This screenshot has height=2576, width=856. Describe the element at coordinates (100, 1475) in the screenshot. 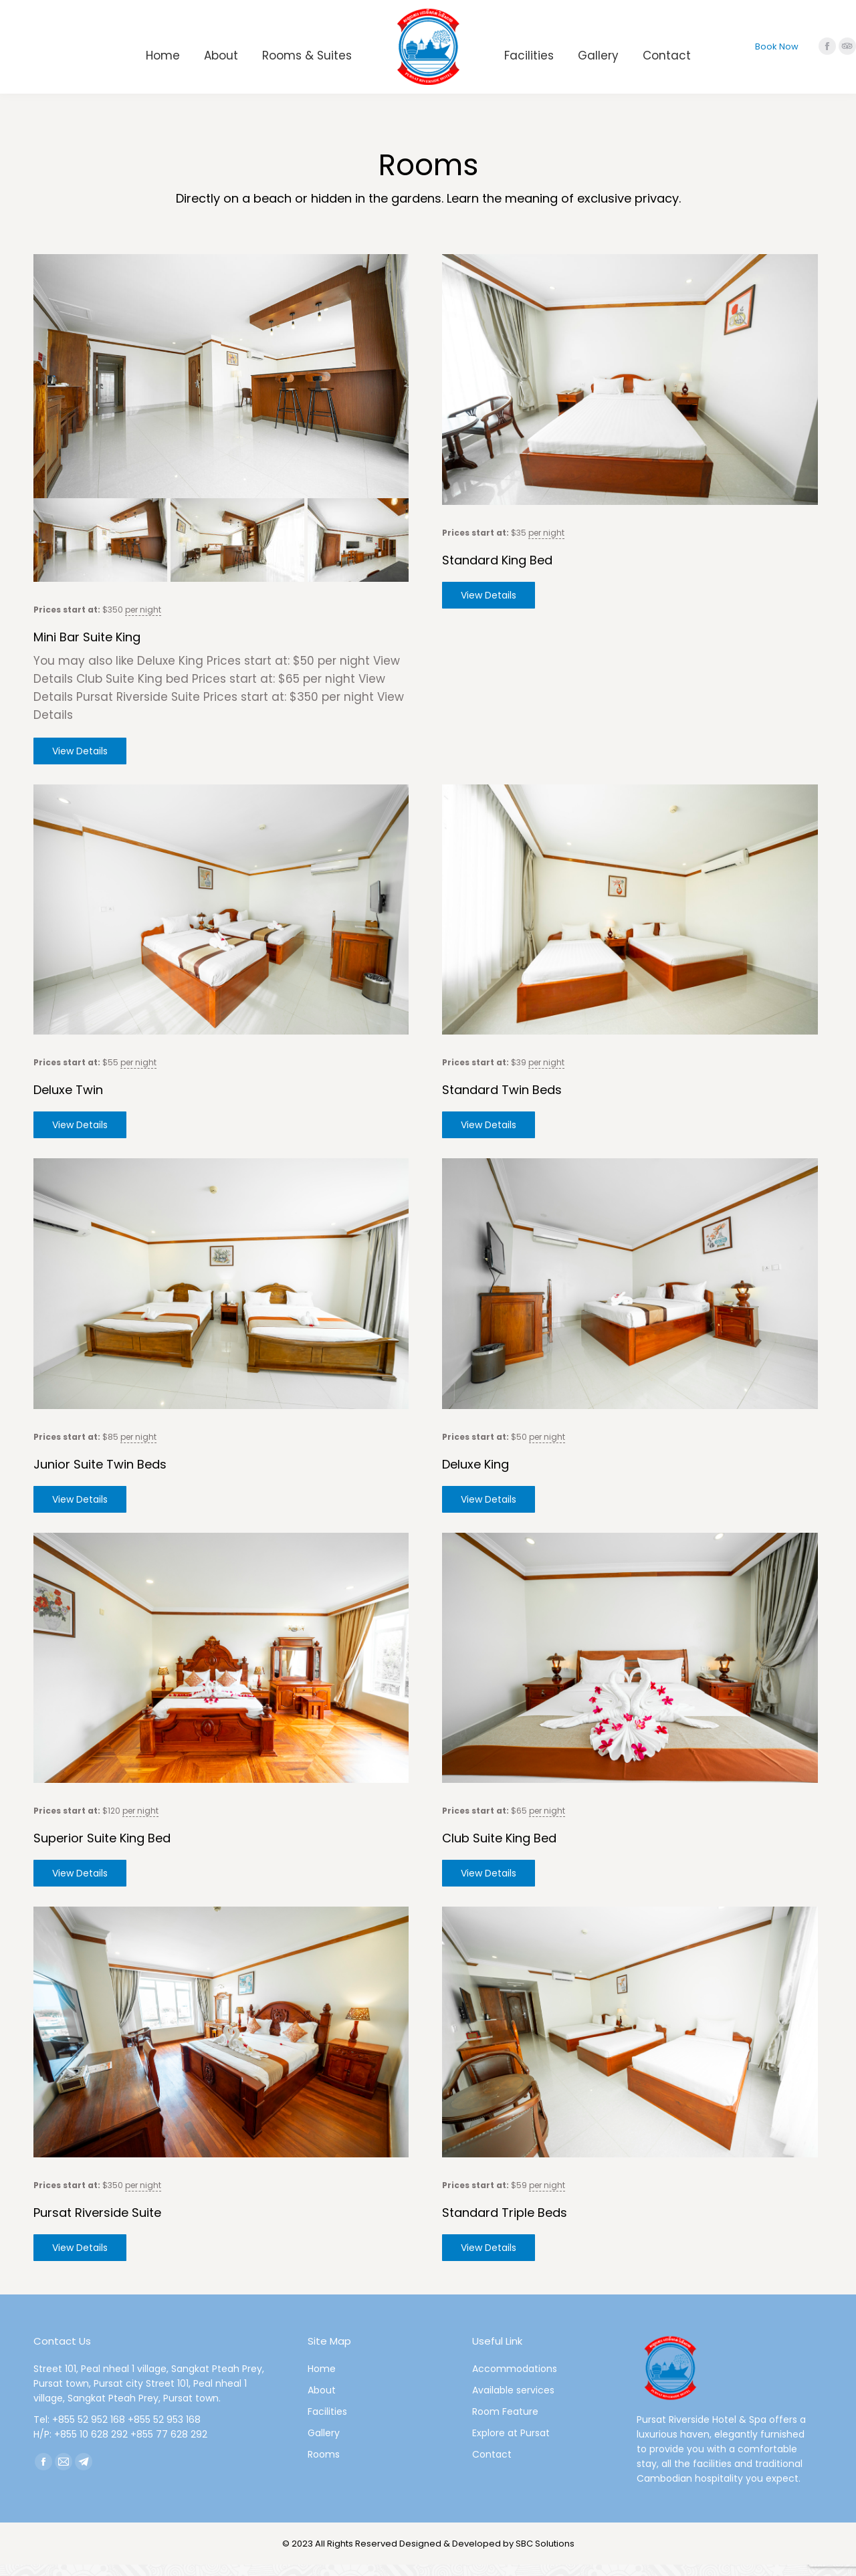

I see `Junior Suite Twin beds` at that location.